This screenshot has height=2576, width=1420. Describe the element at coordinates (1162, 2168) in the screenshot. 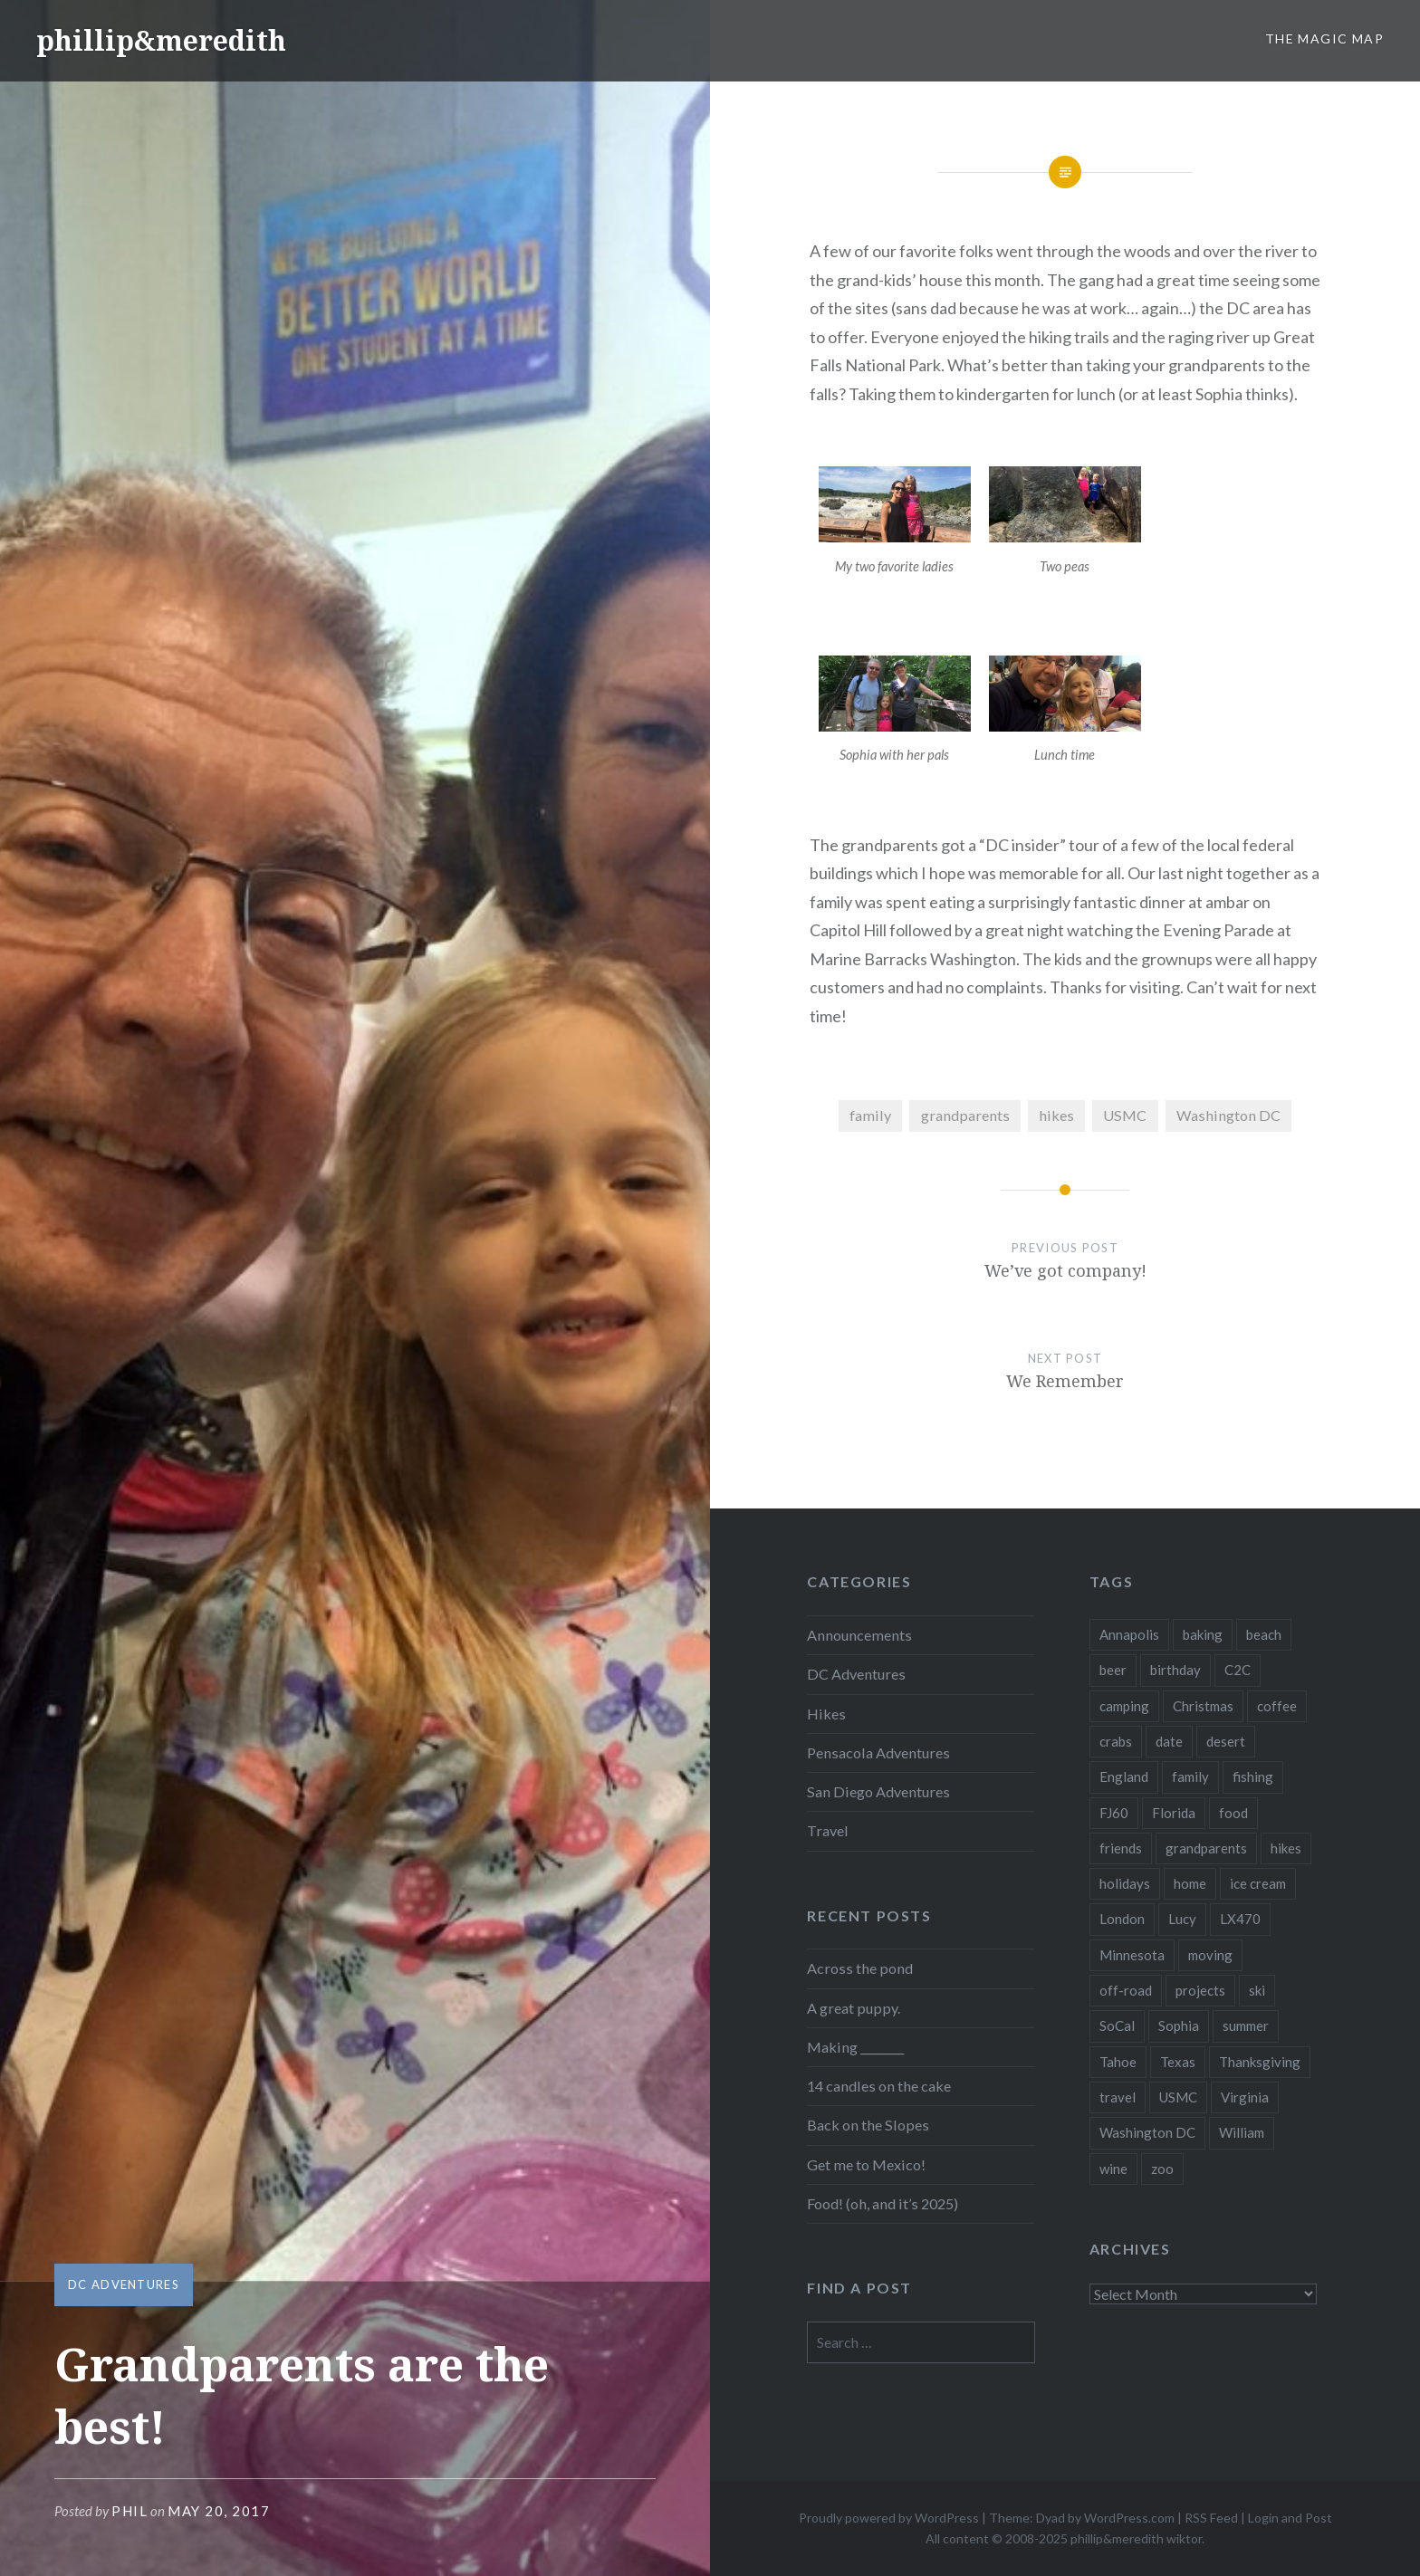

I see `zoo [zoo (4 items)]` at that location.